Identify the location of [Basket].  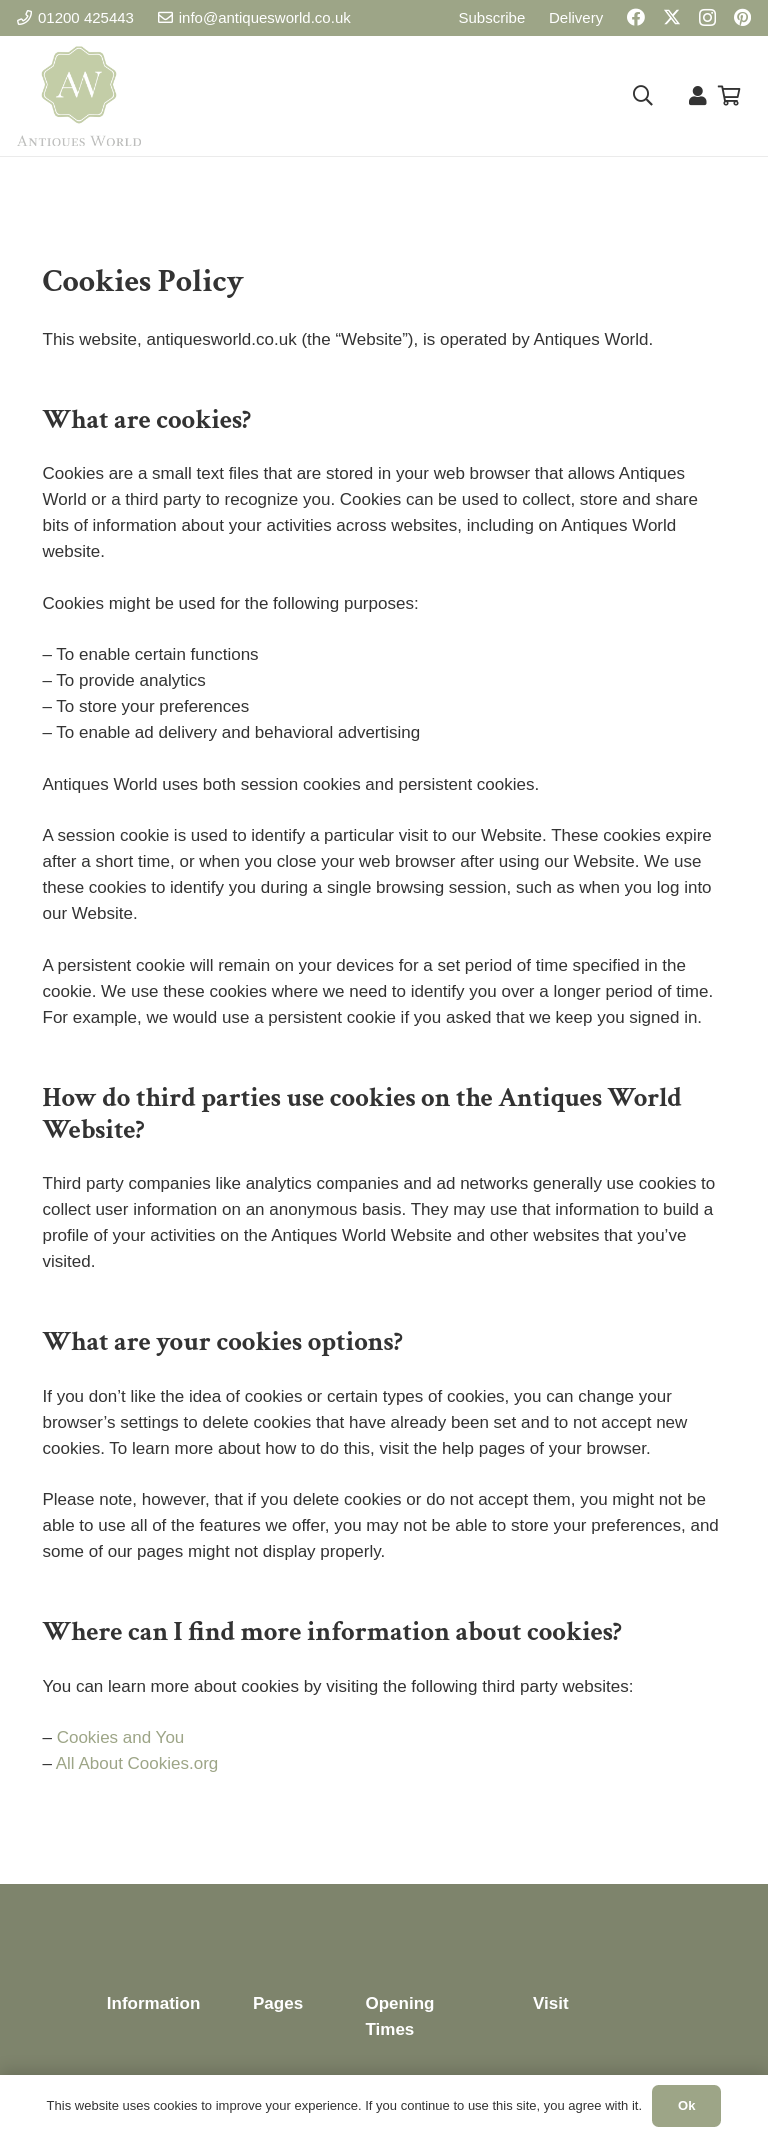
(729, 96).